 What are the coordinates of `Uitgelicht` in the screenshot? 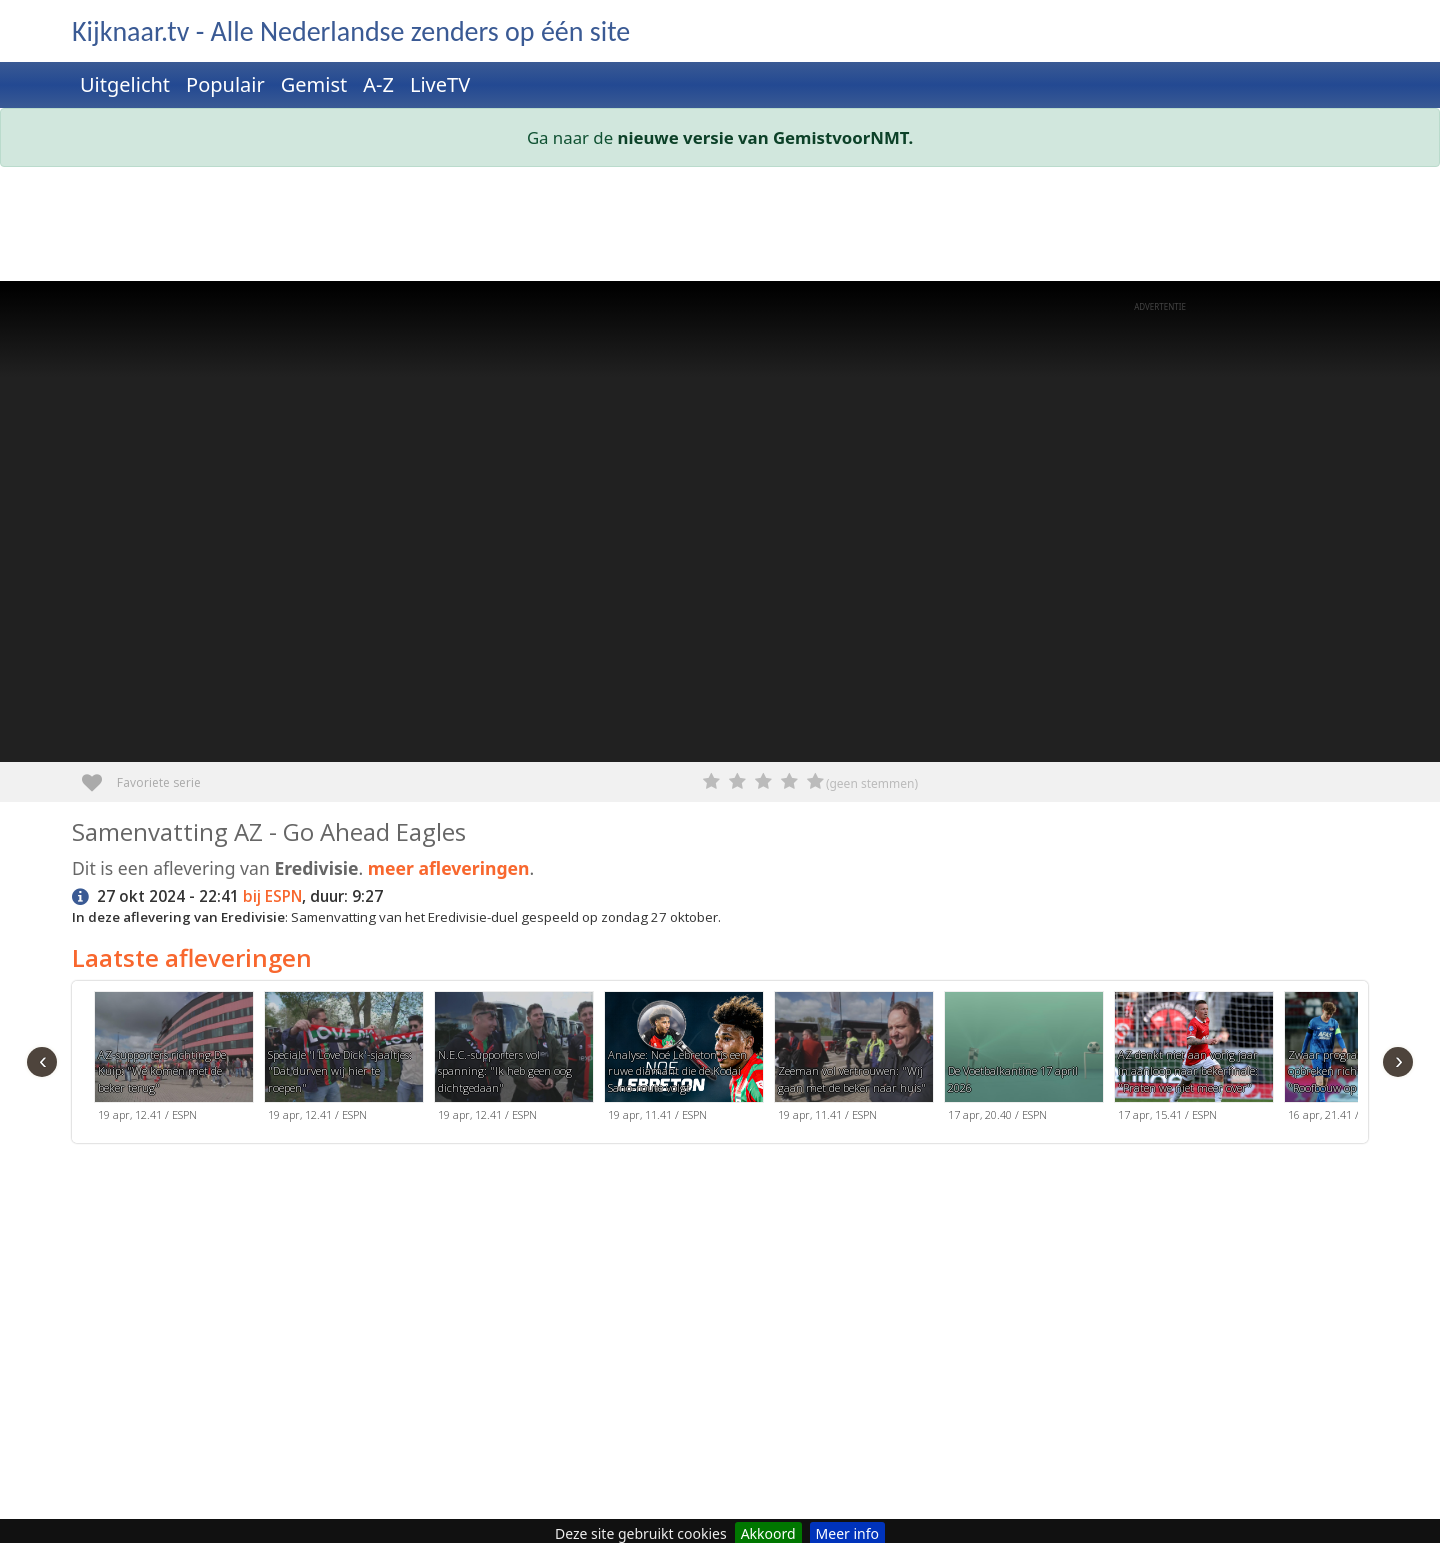 It's located at (125, 84).